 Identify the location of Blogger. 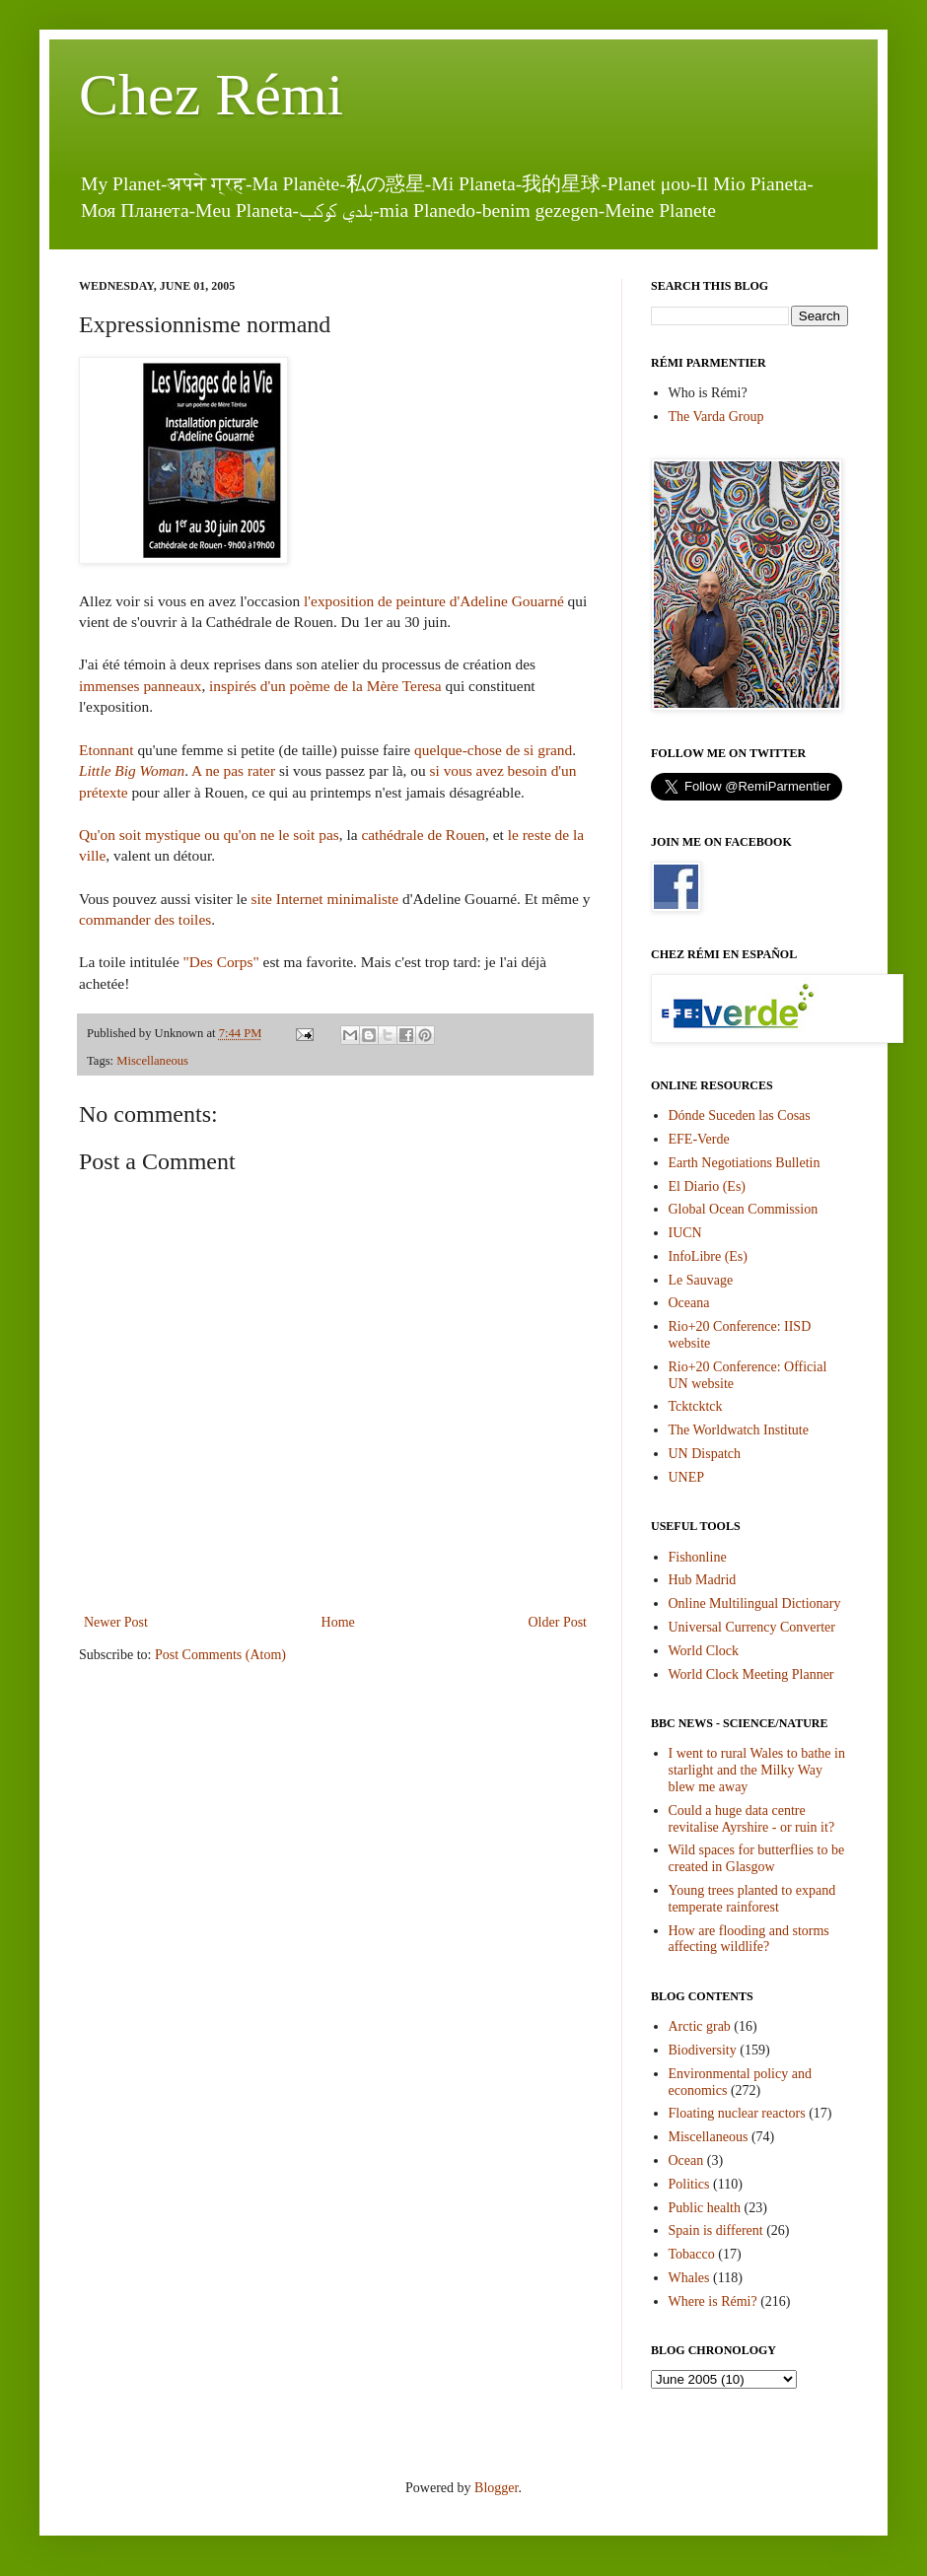
(496, 2487).